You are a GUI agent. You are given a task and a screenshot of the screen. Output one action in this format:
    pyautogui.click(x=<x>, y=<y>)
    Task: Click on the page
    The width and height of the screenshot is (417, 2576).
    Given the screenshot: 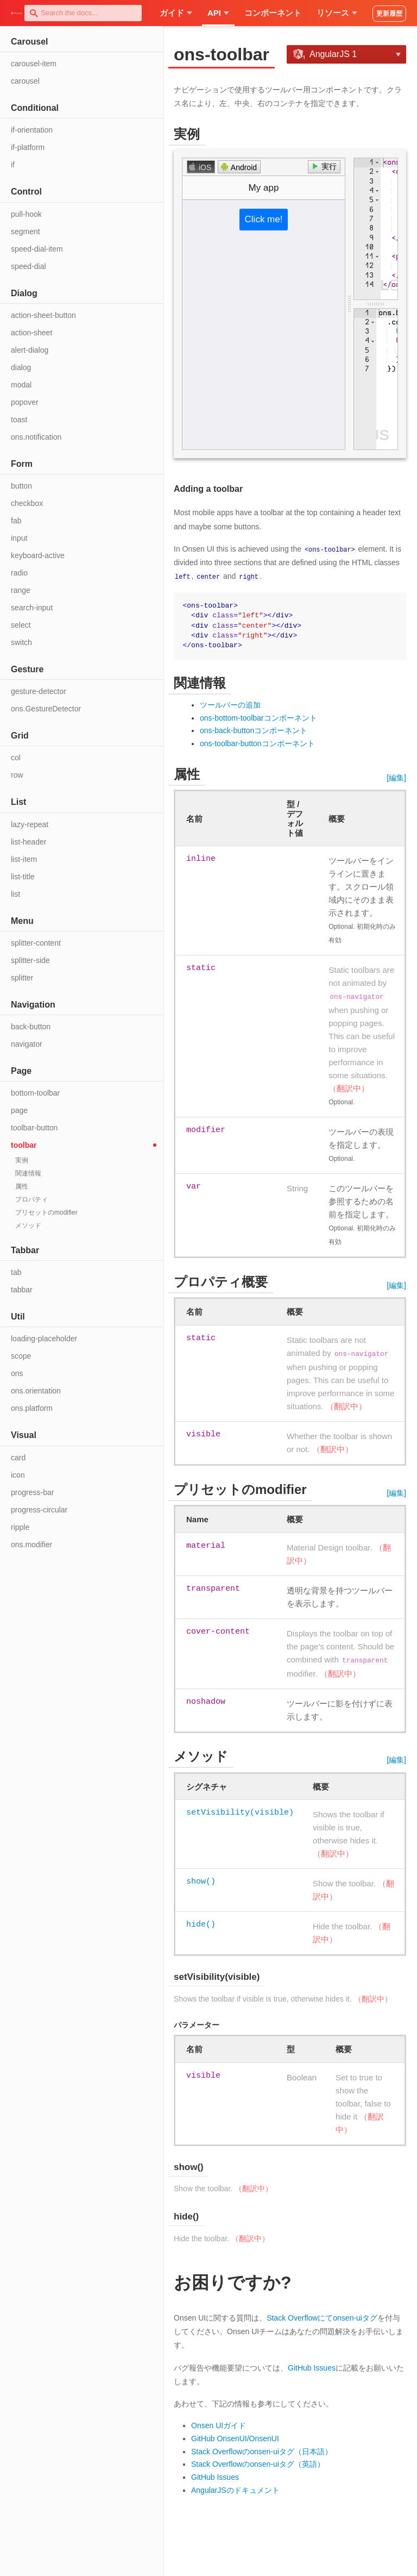 What is the action you would take?
    pyautogui.click(x=19, y=1110)
    